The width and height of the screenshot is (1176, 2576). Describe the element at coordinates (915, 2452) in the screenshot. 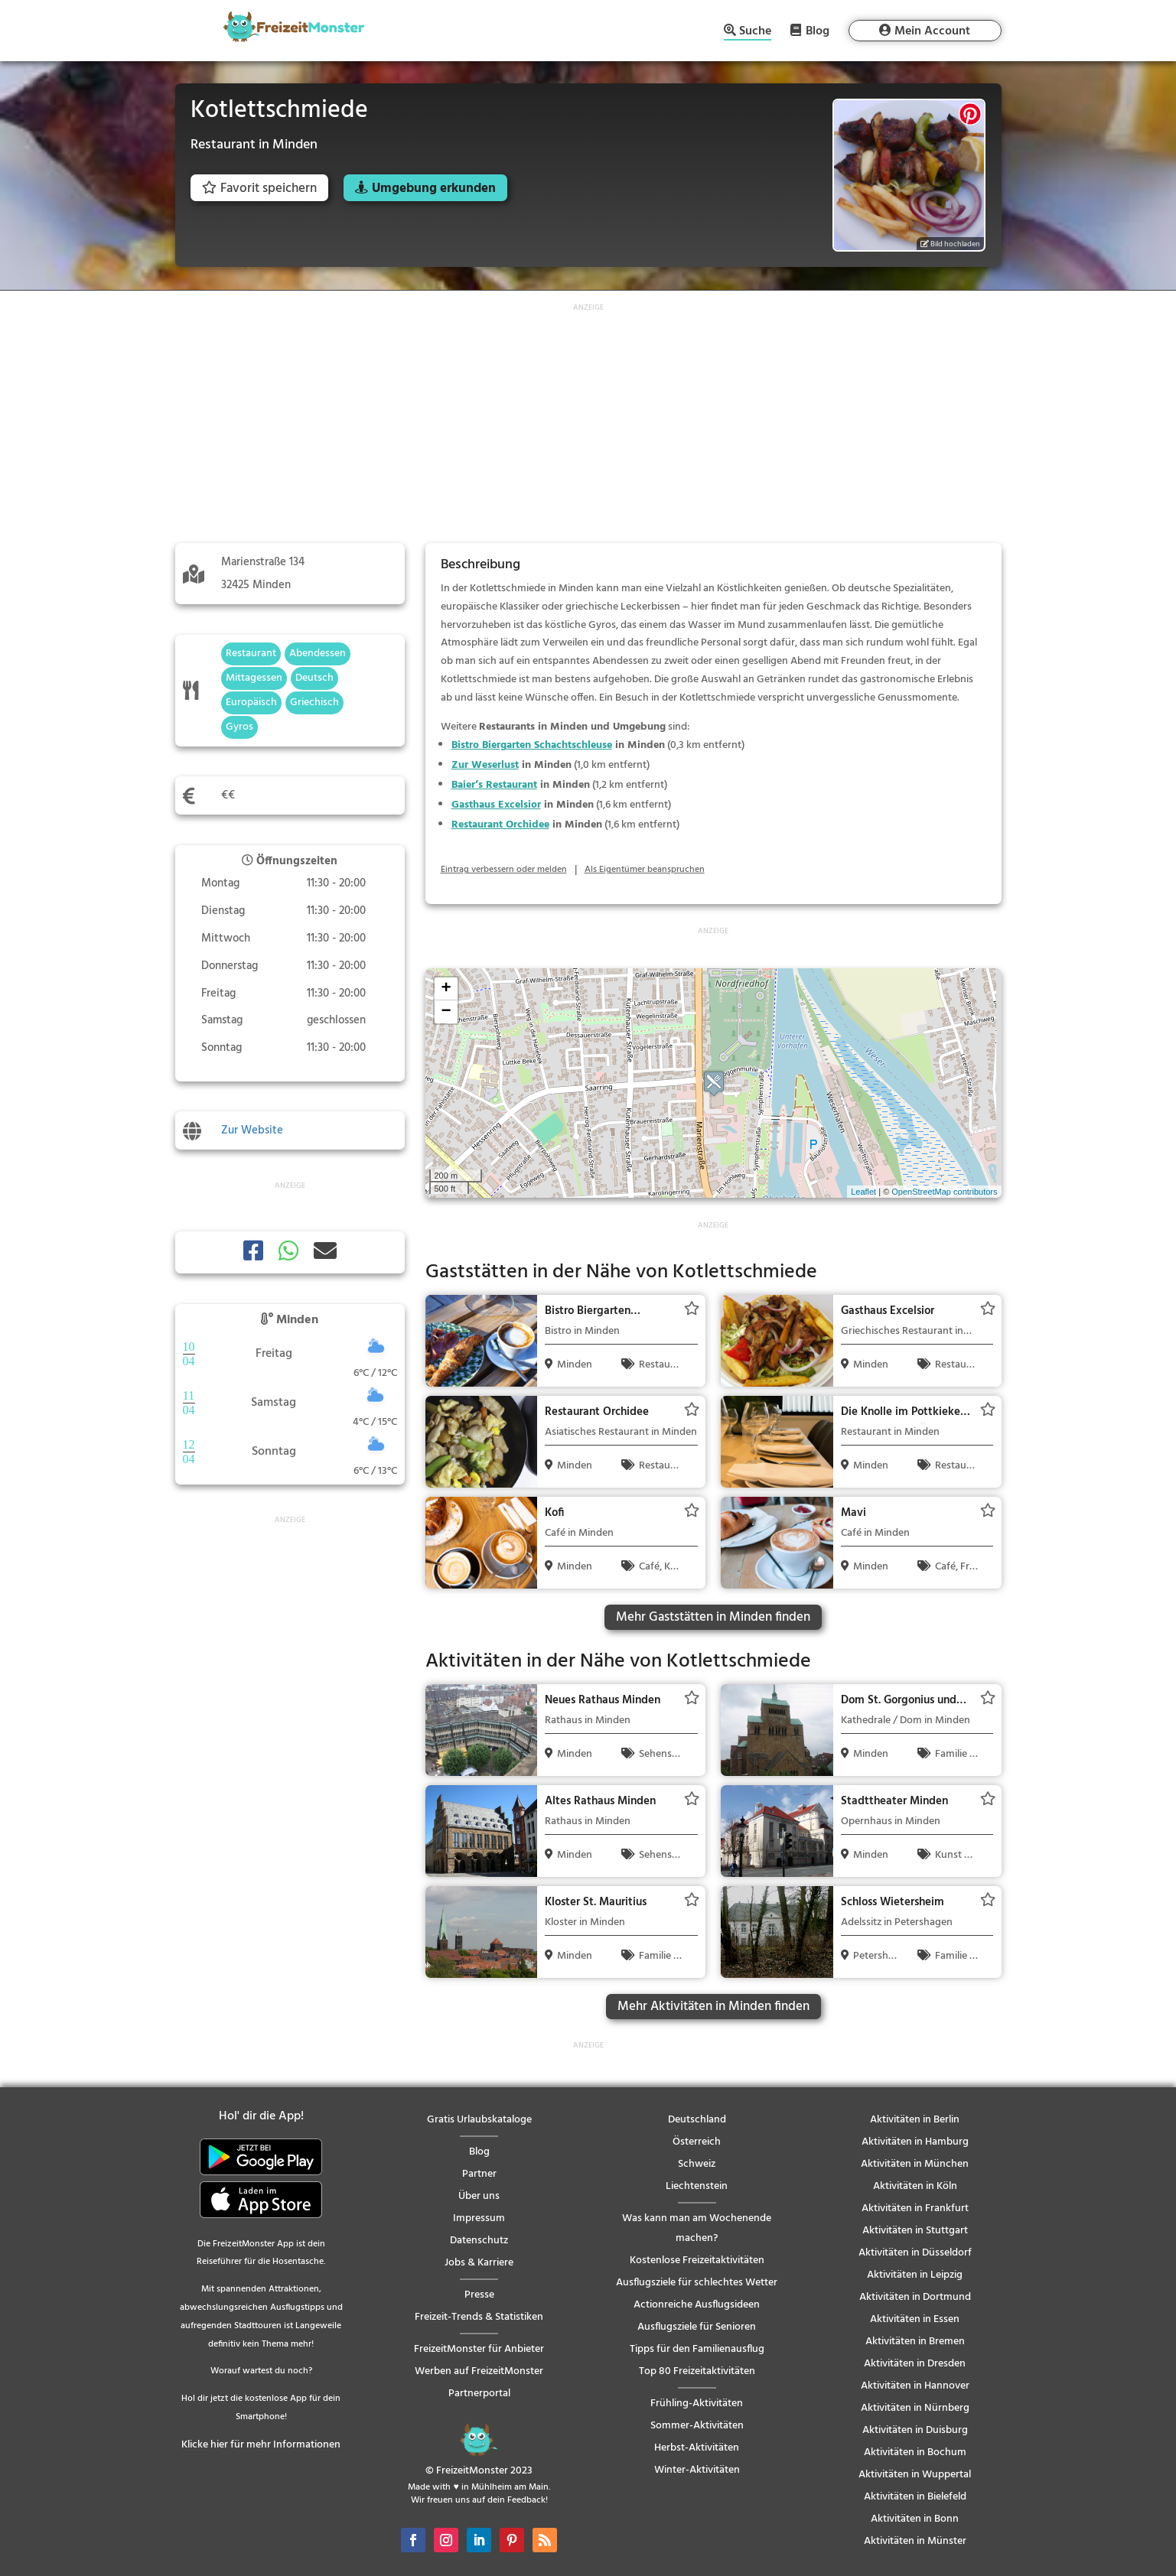

I see `Aktivitäten in Bochum` at that location.